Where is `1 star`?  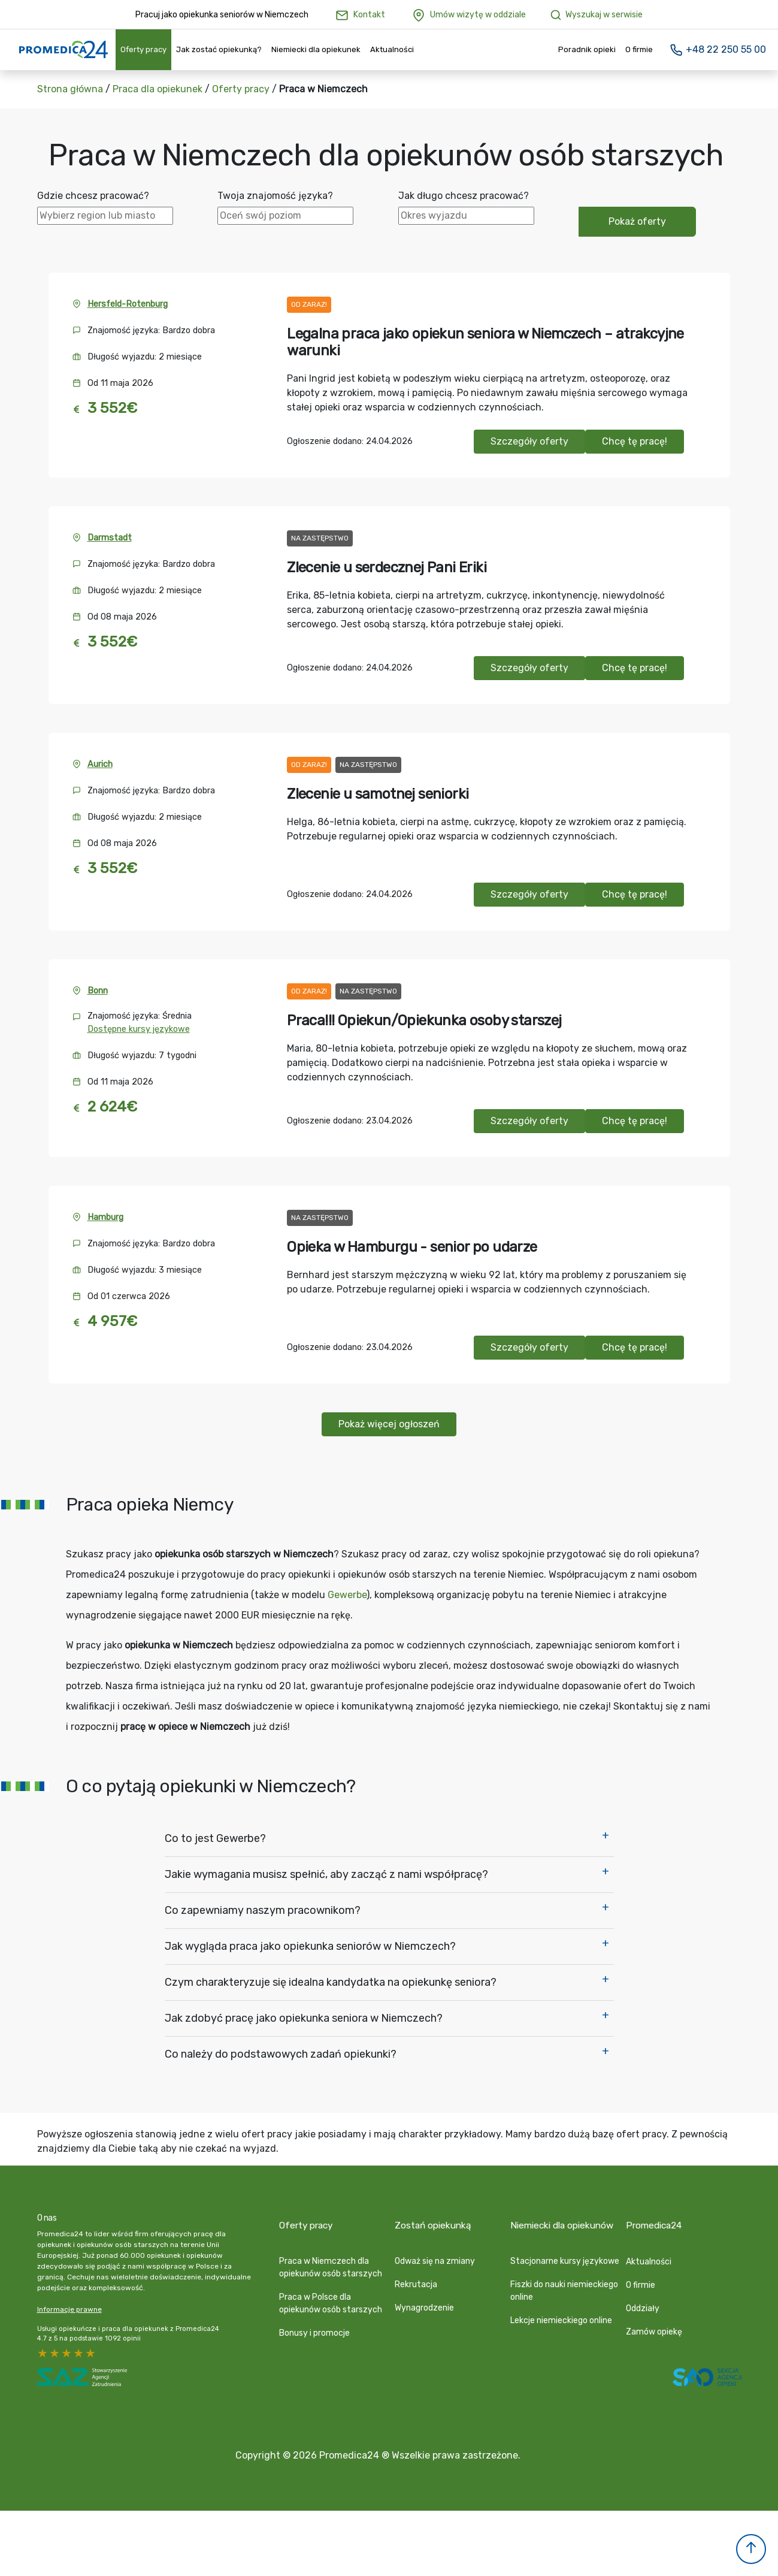 1 star is located at coordinates (91, 2353).